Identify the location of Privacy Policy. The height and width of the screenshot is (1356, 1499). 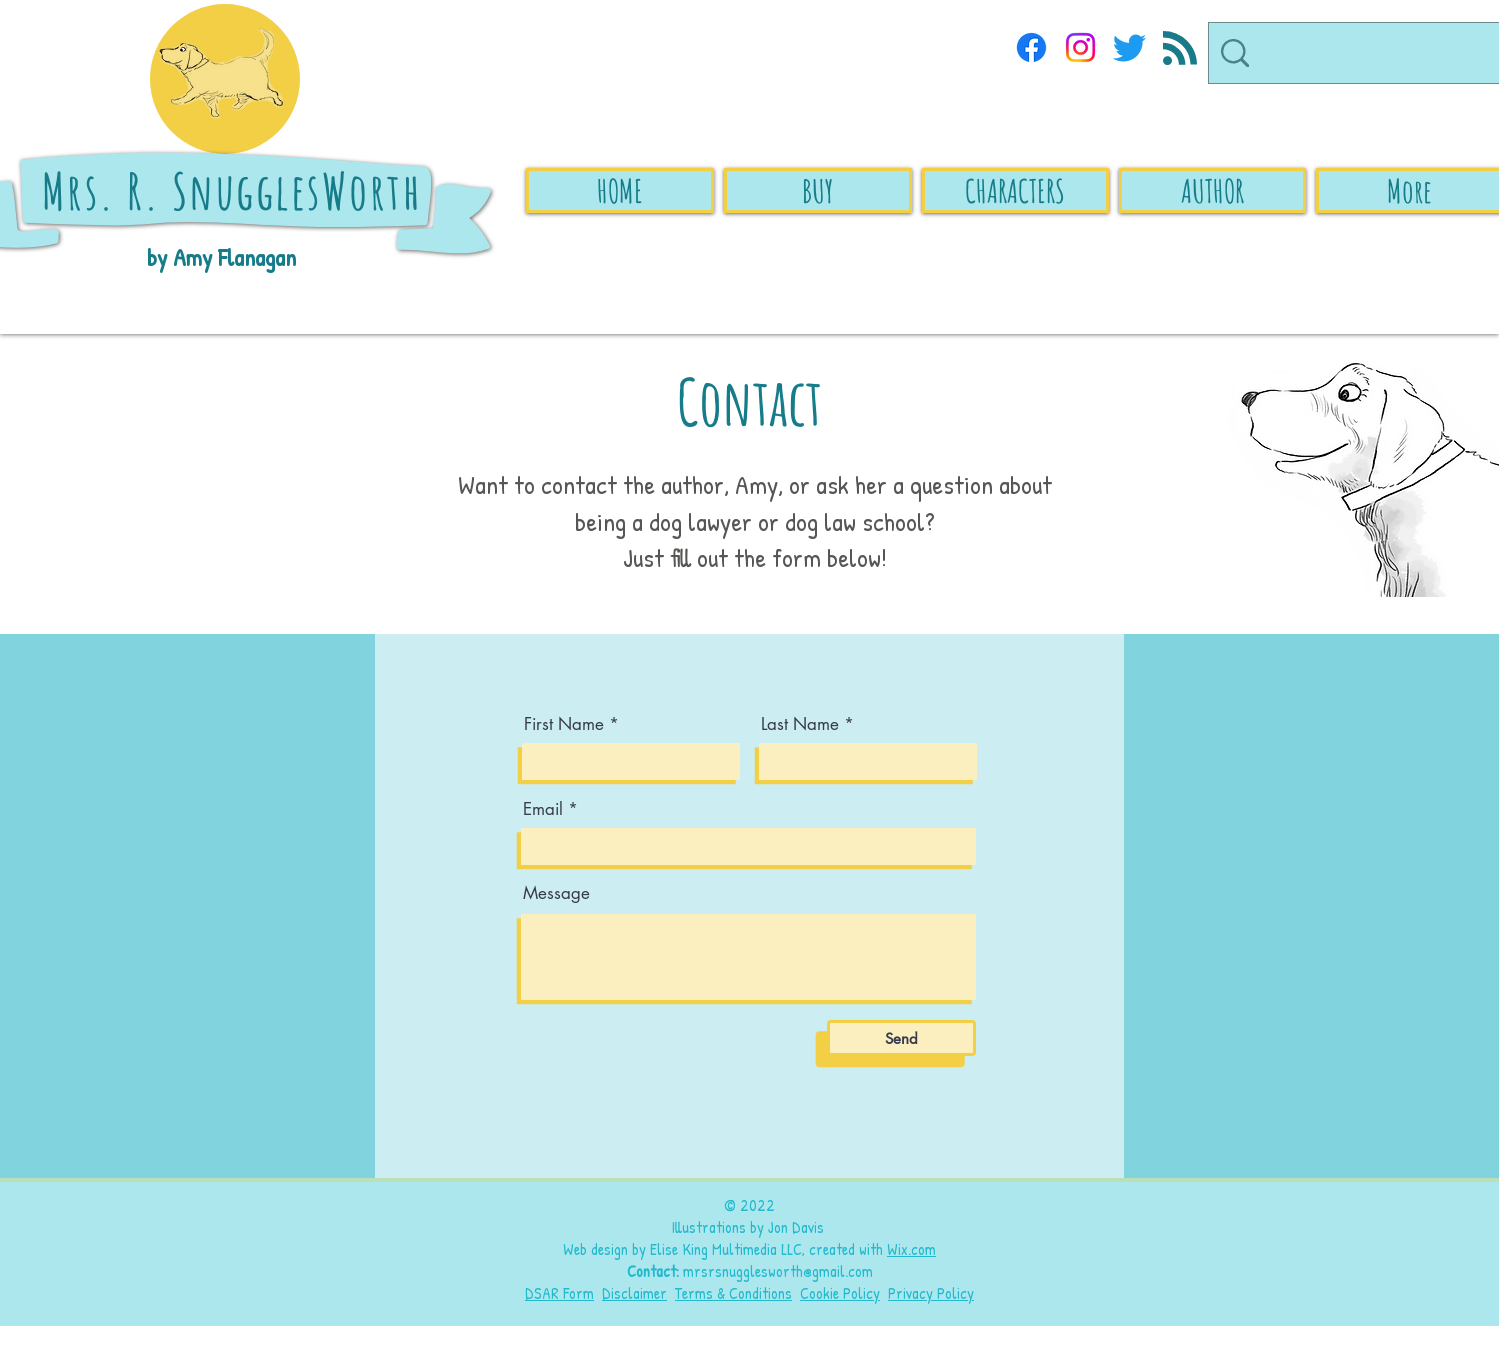
(931, 1293).